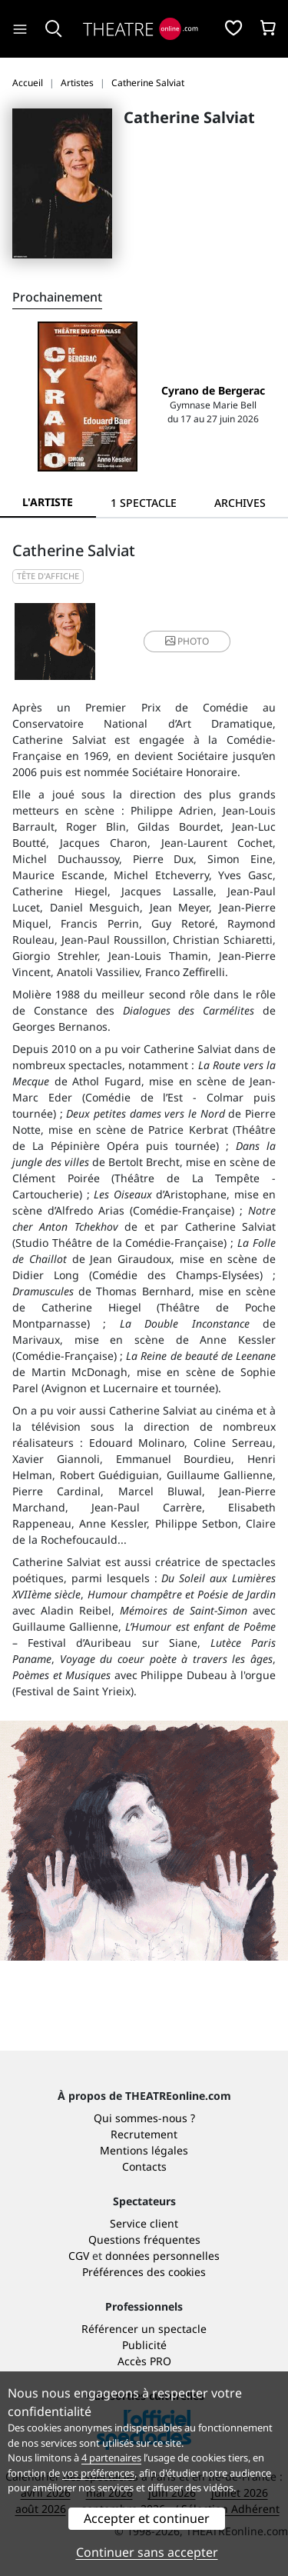 Image resolution: width=288 pixels, height=2576 pixels. I want to click on L'artiste [tab], so click(47, 502).